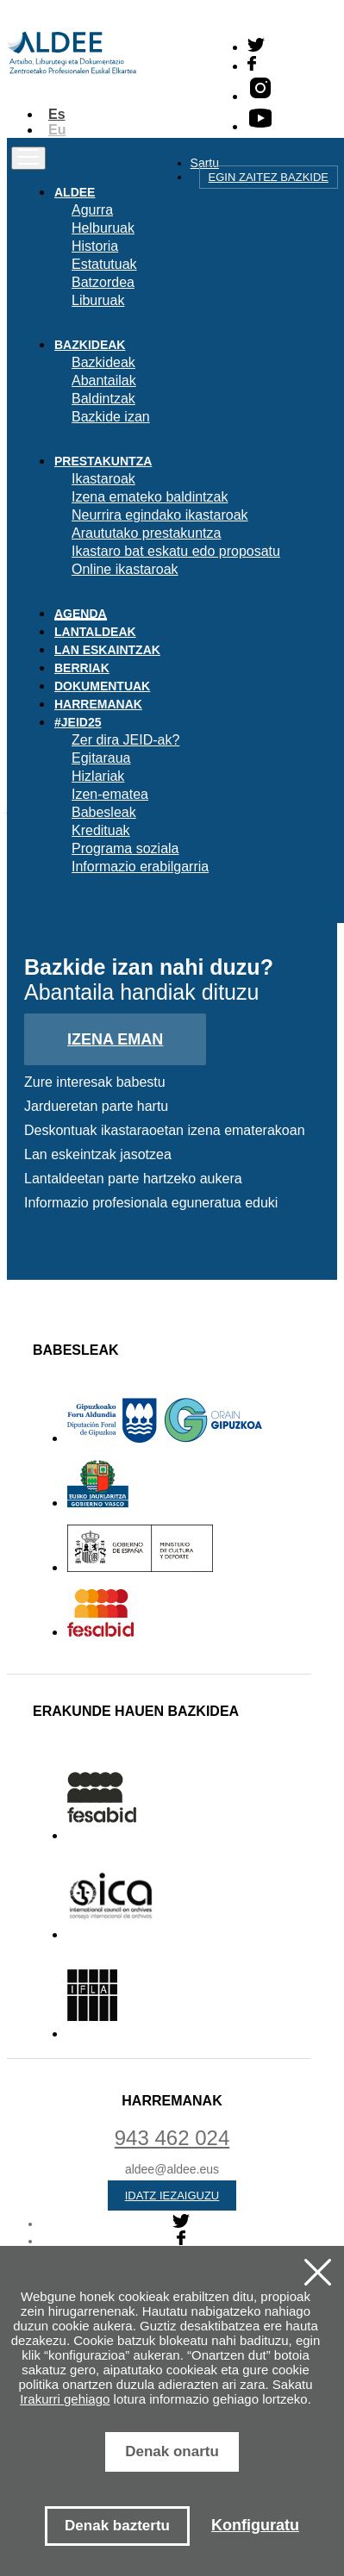 This screenshot has width=344, height=2576. What do you see at coordinates (81, 668) in the screenshot?
I see `Berriak` at bounding box center [81, 668].